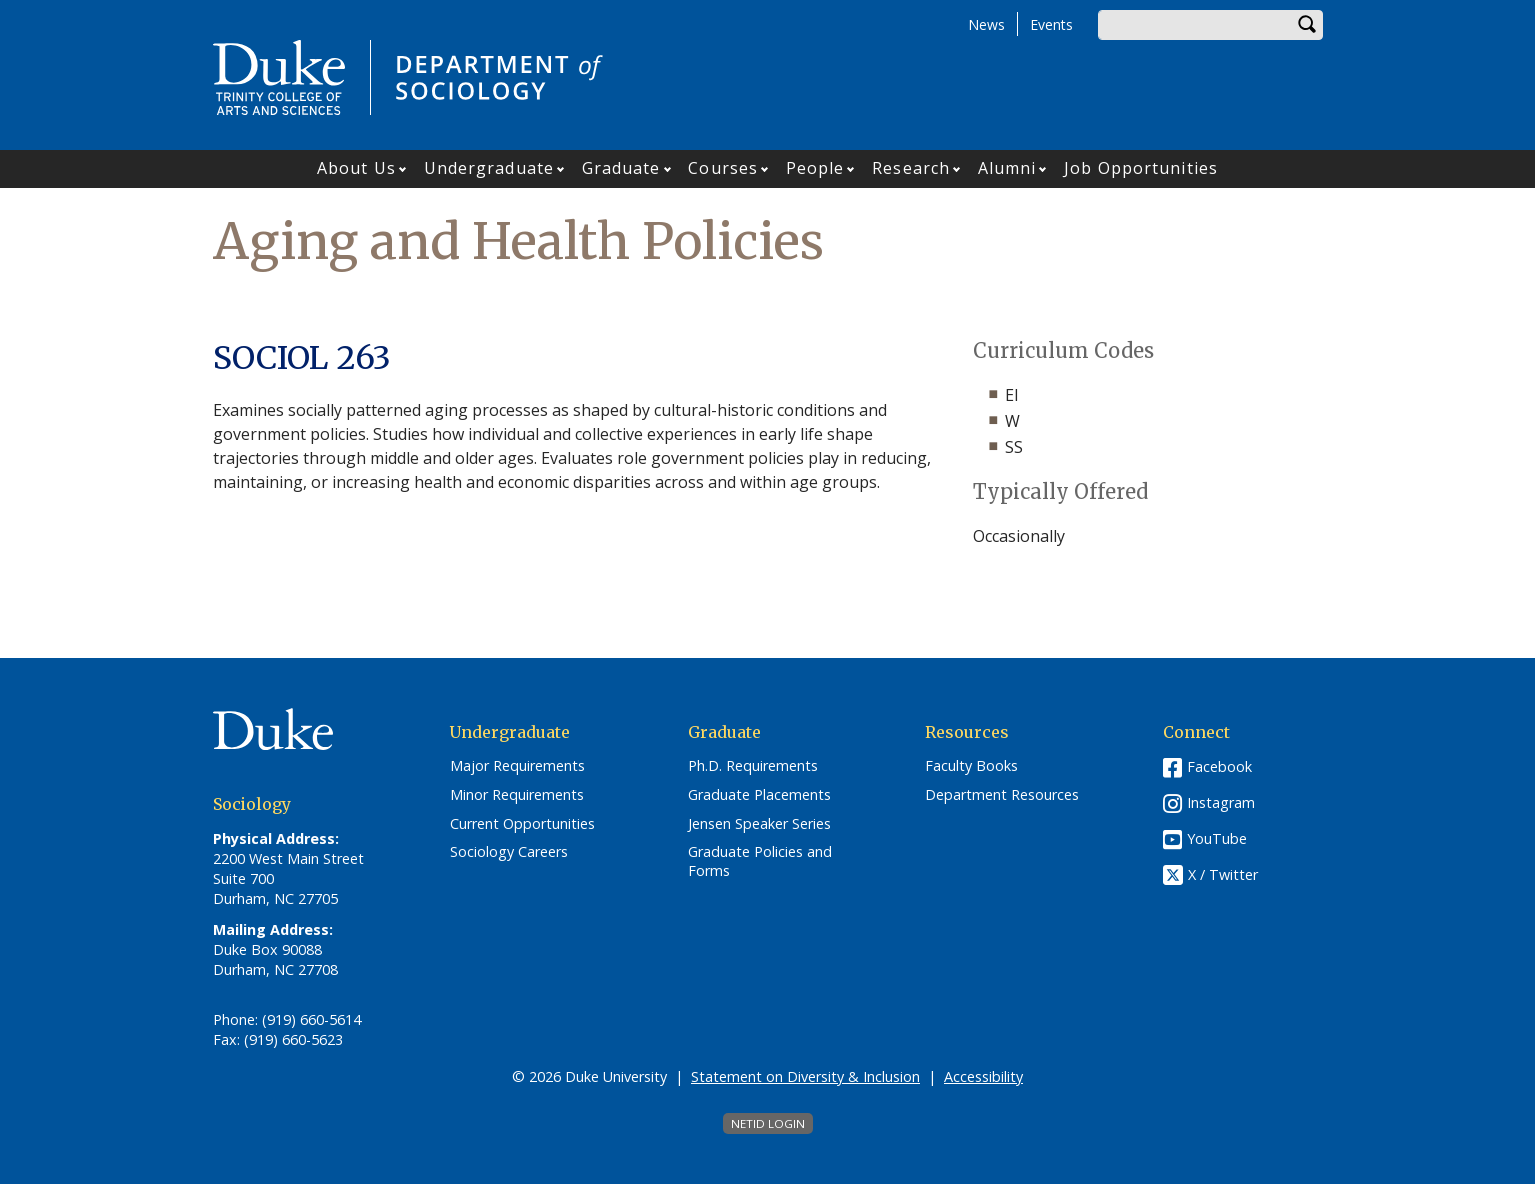  What do you see at coordinates (753, 766) in the screenshot?
I see `Ph.D. Requirements` at bounding box center [753, 766].